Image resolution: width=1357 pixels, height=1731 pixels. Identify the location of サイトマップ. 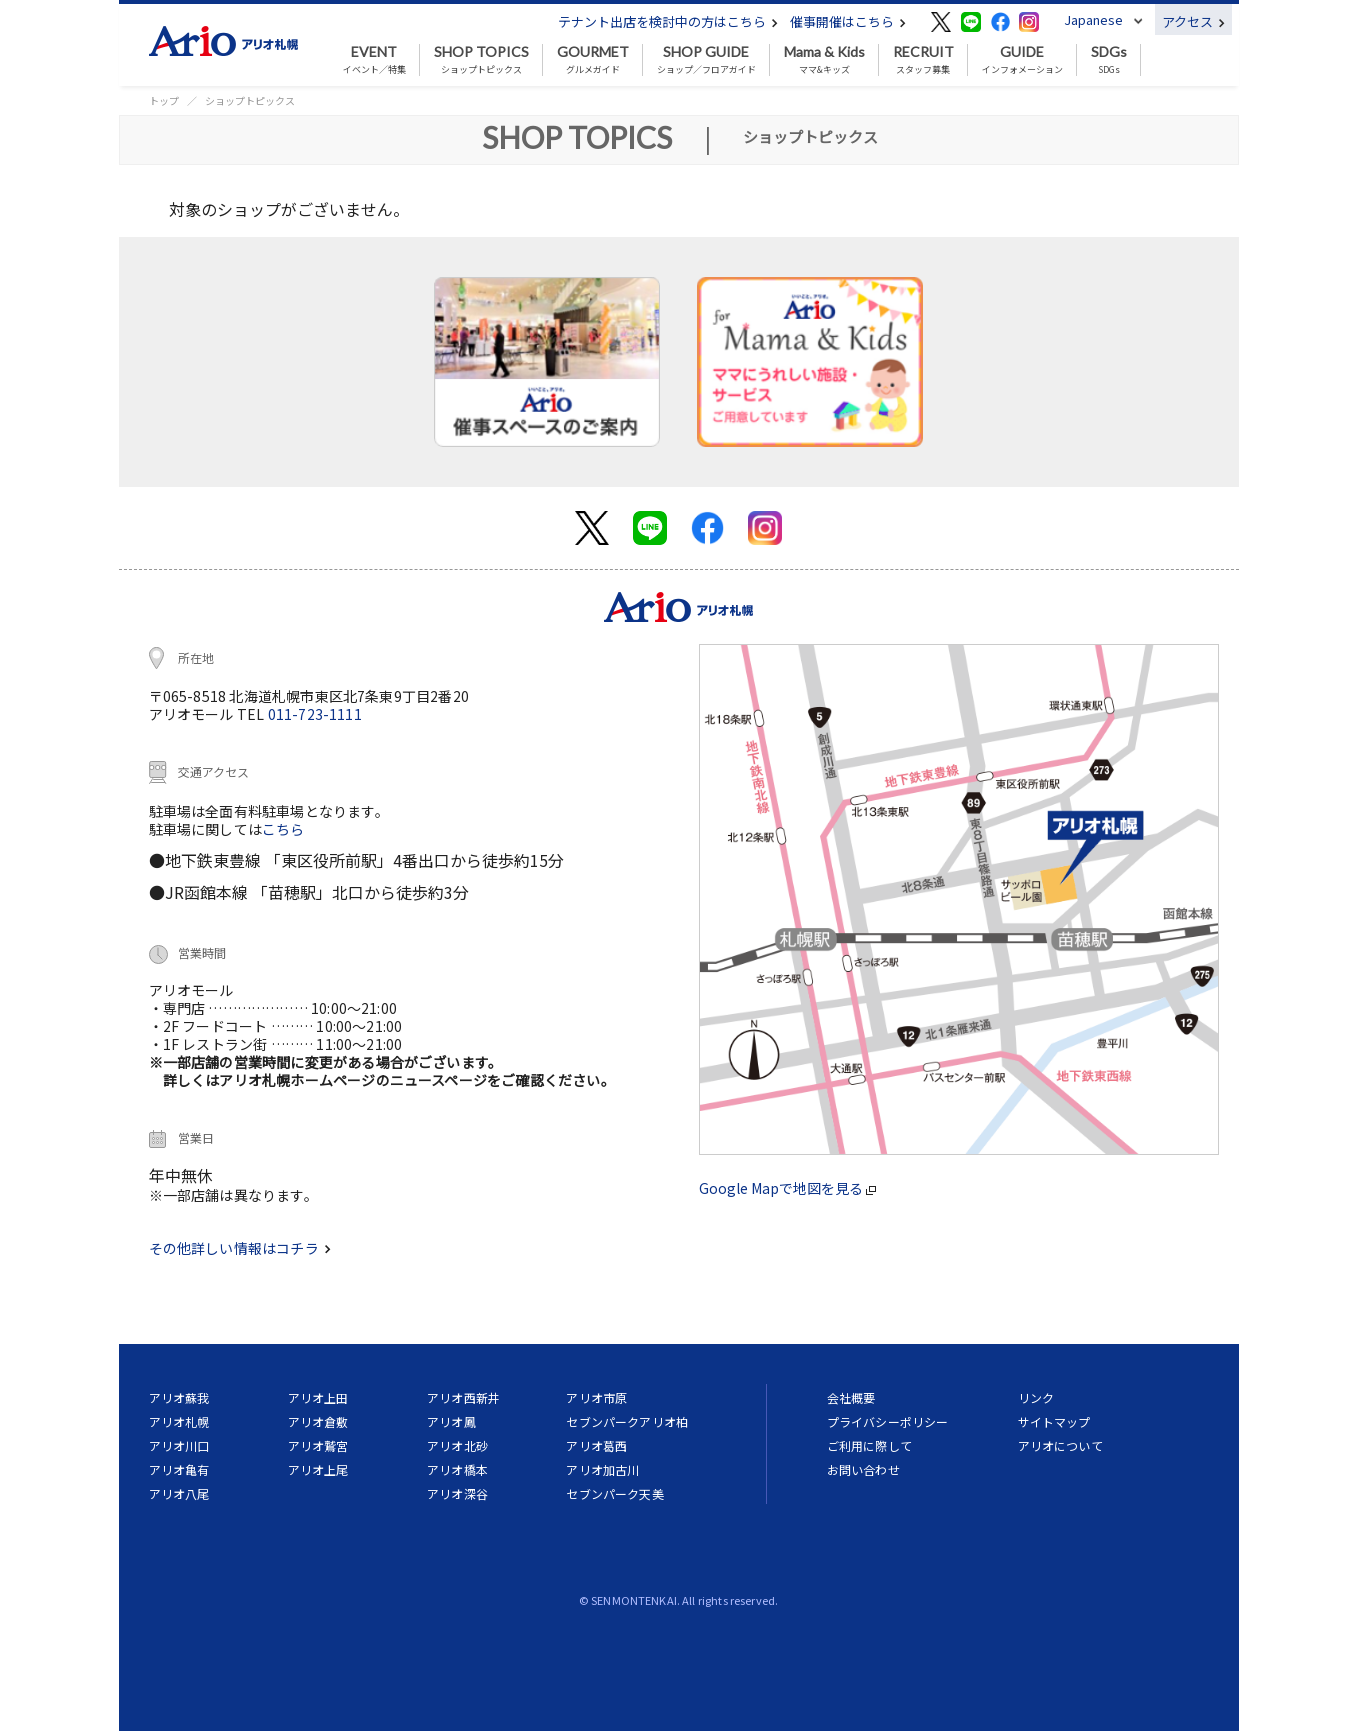
(1054, 1421).